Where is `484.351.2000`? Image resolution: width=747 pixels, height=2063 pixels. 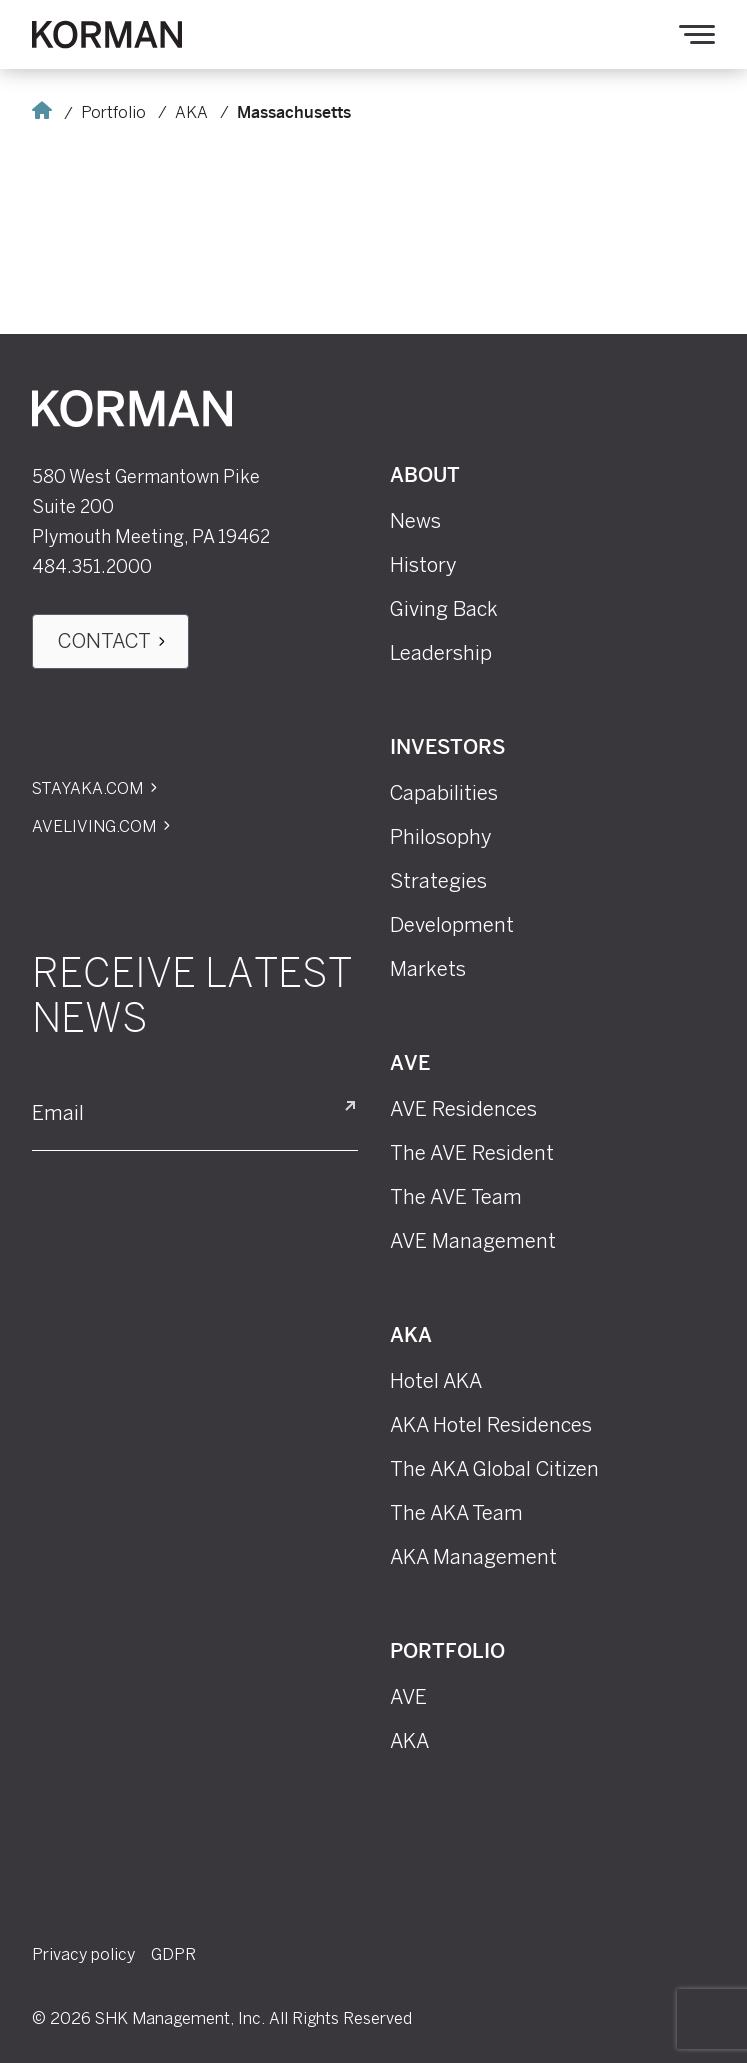 484.351.2000 is located at coordinates (92, 567).